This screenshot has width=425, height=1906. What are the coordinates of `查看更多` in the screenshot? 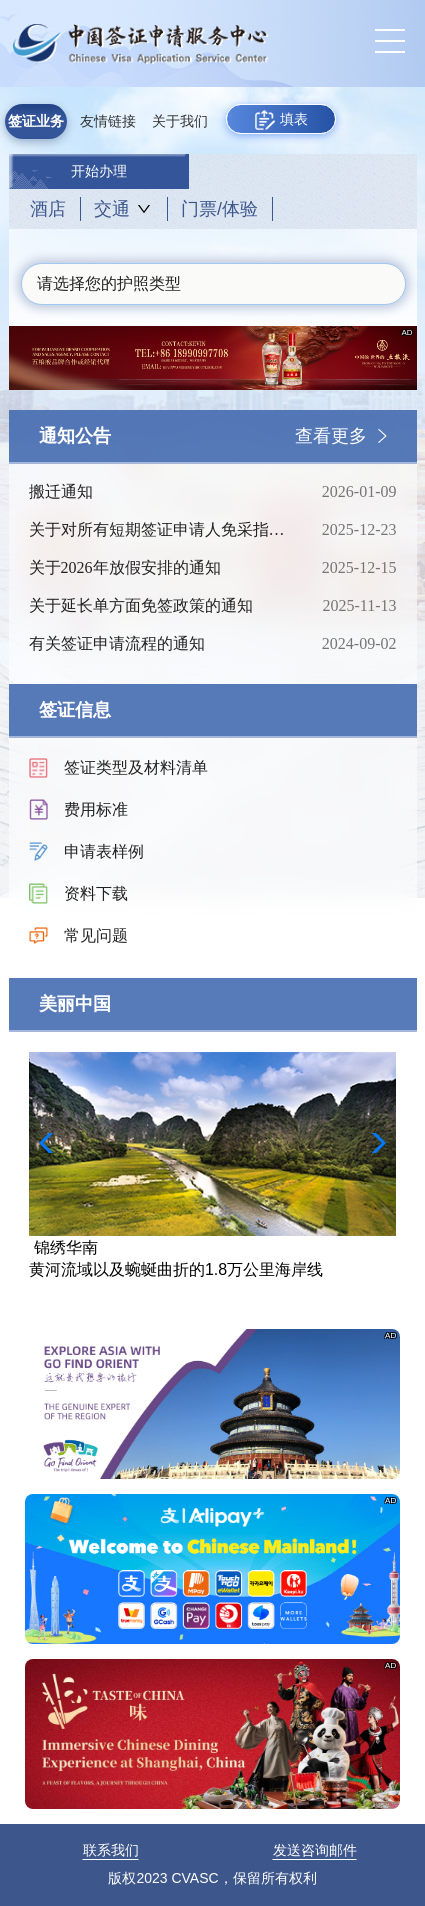 It's located at (331, 436).